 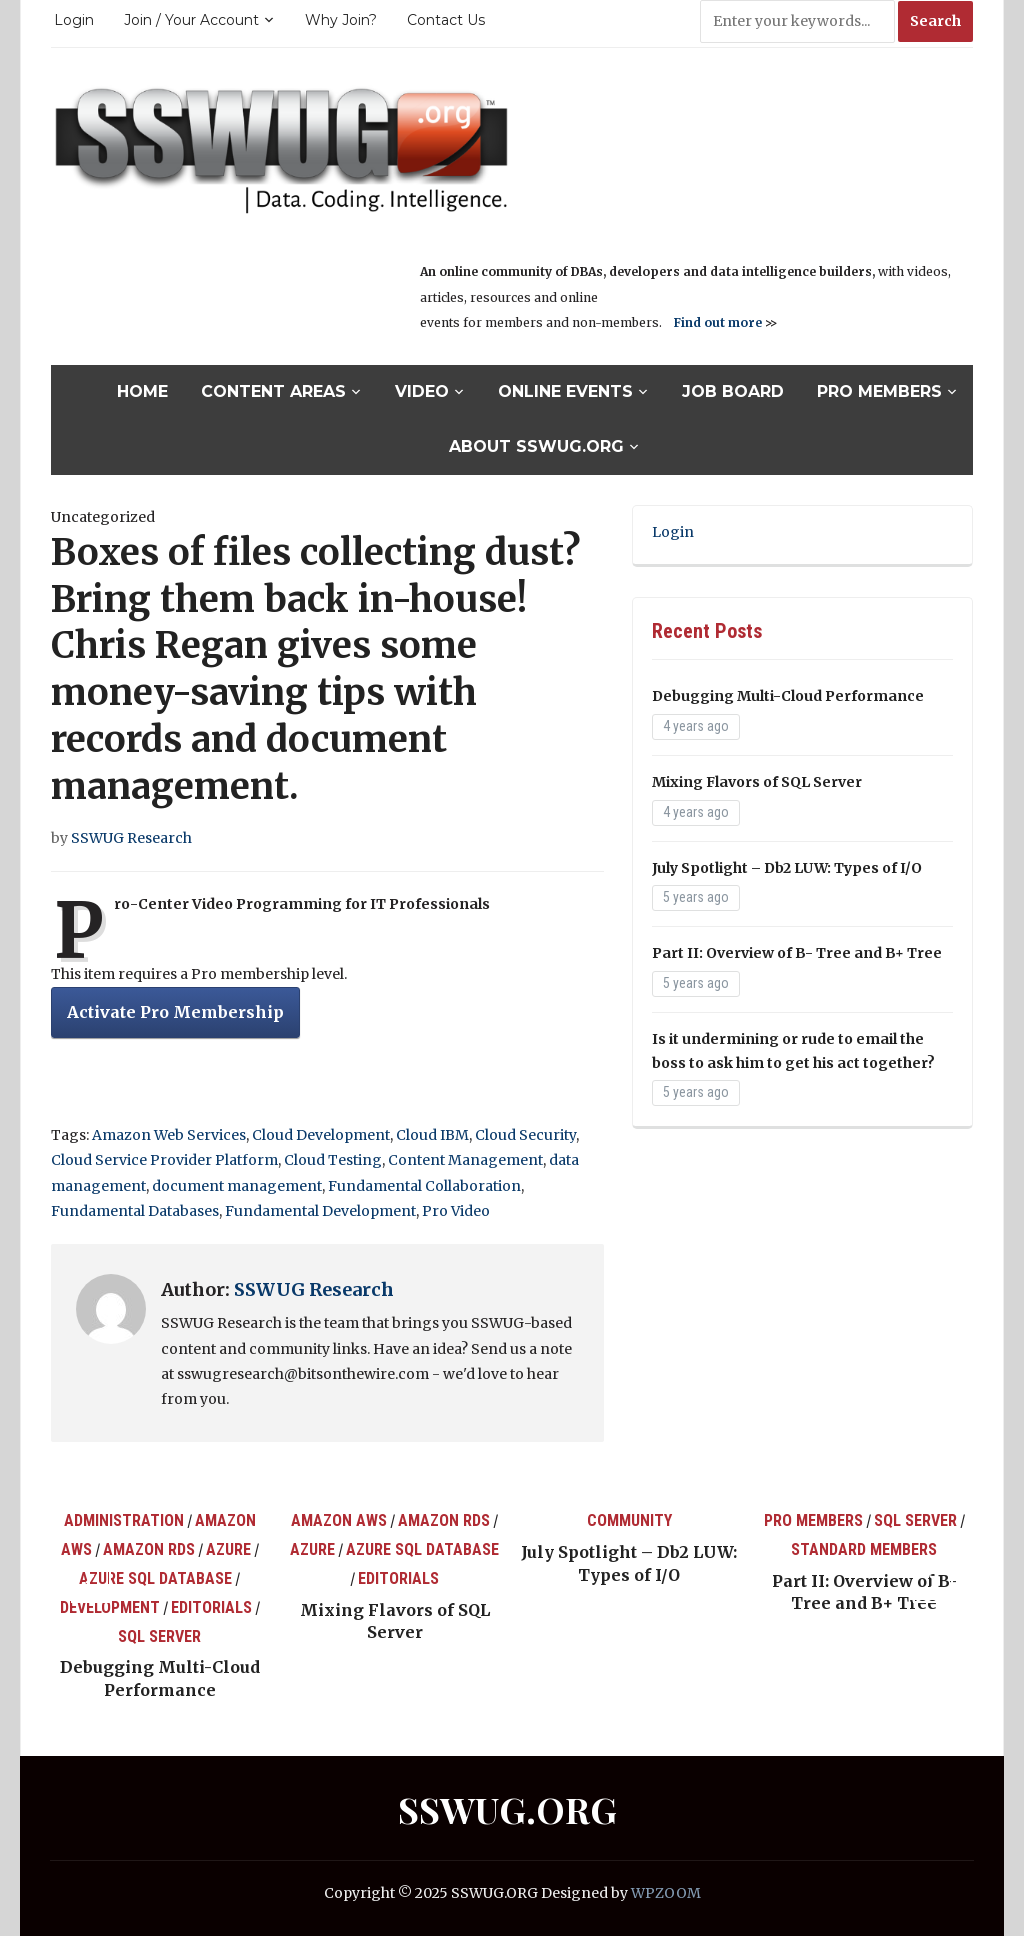 What do you see at coordinates (149, 1549) in the screenshot?
I see `Amazon RDS` at bounding box center [149, 1549].